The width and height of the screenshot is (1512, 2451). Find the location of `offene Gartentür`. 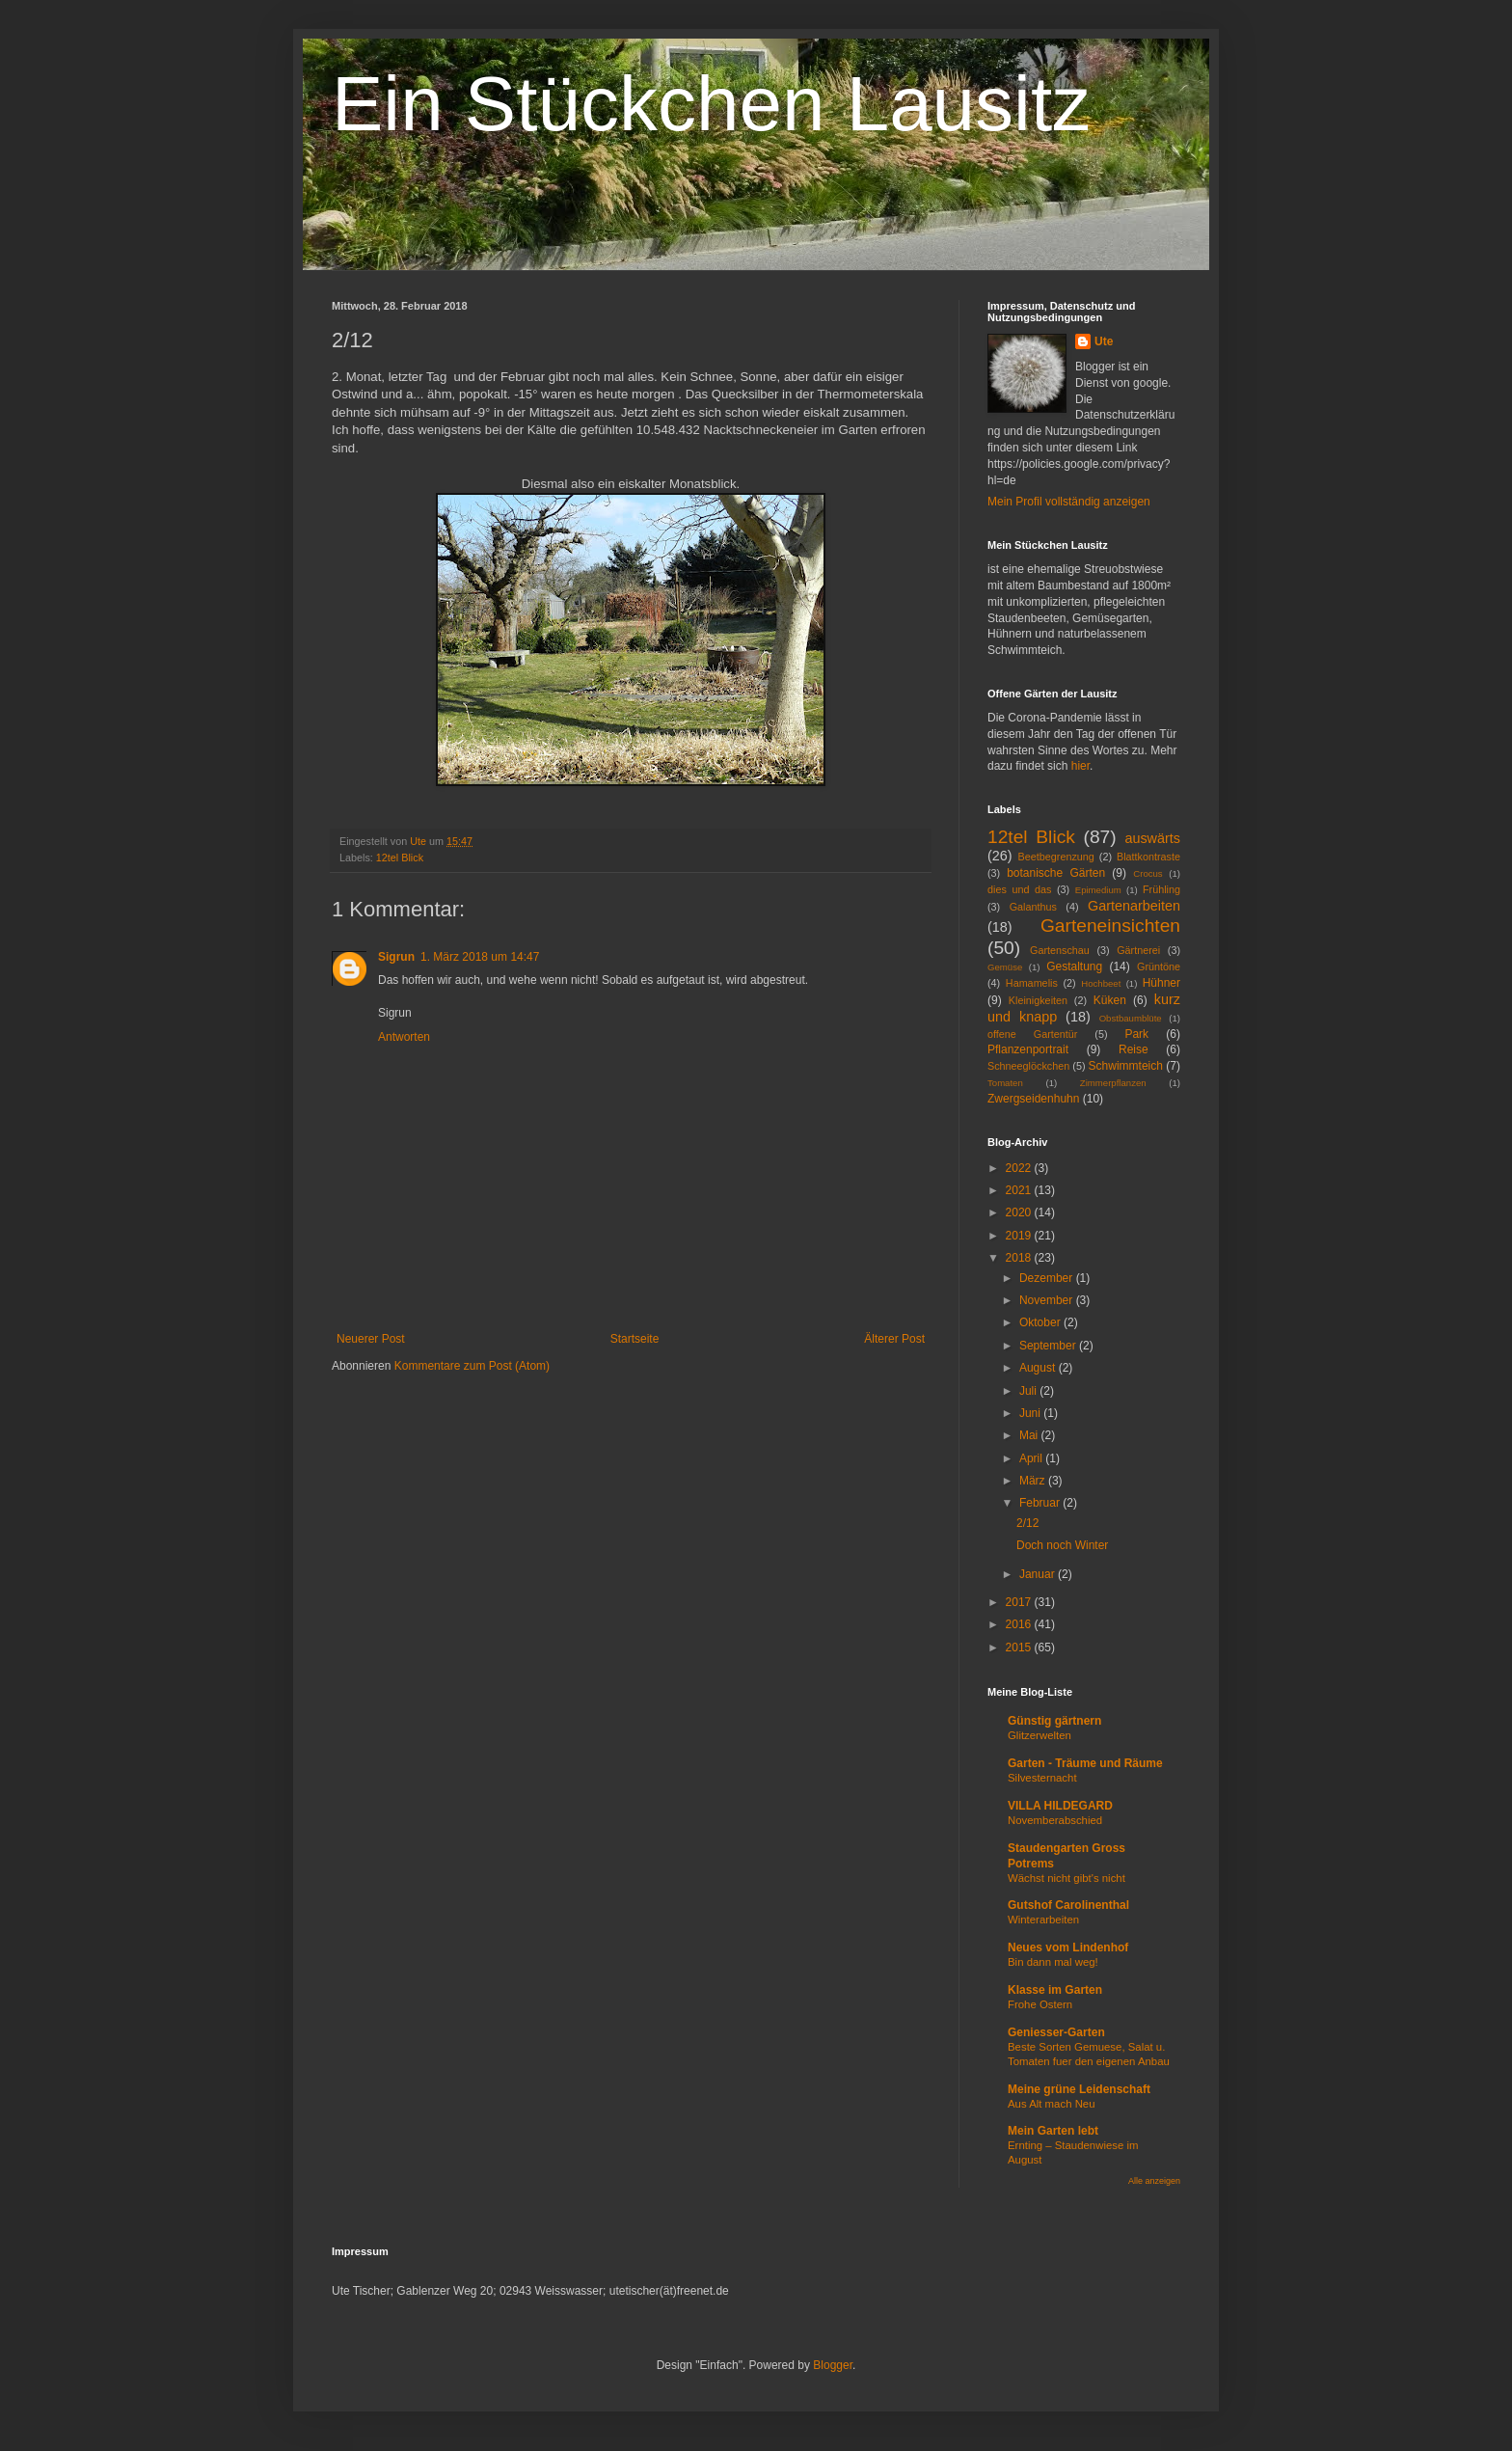

offene Gartentür is located at coordinates (1032, 1034).